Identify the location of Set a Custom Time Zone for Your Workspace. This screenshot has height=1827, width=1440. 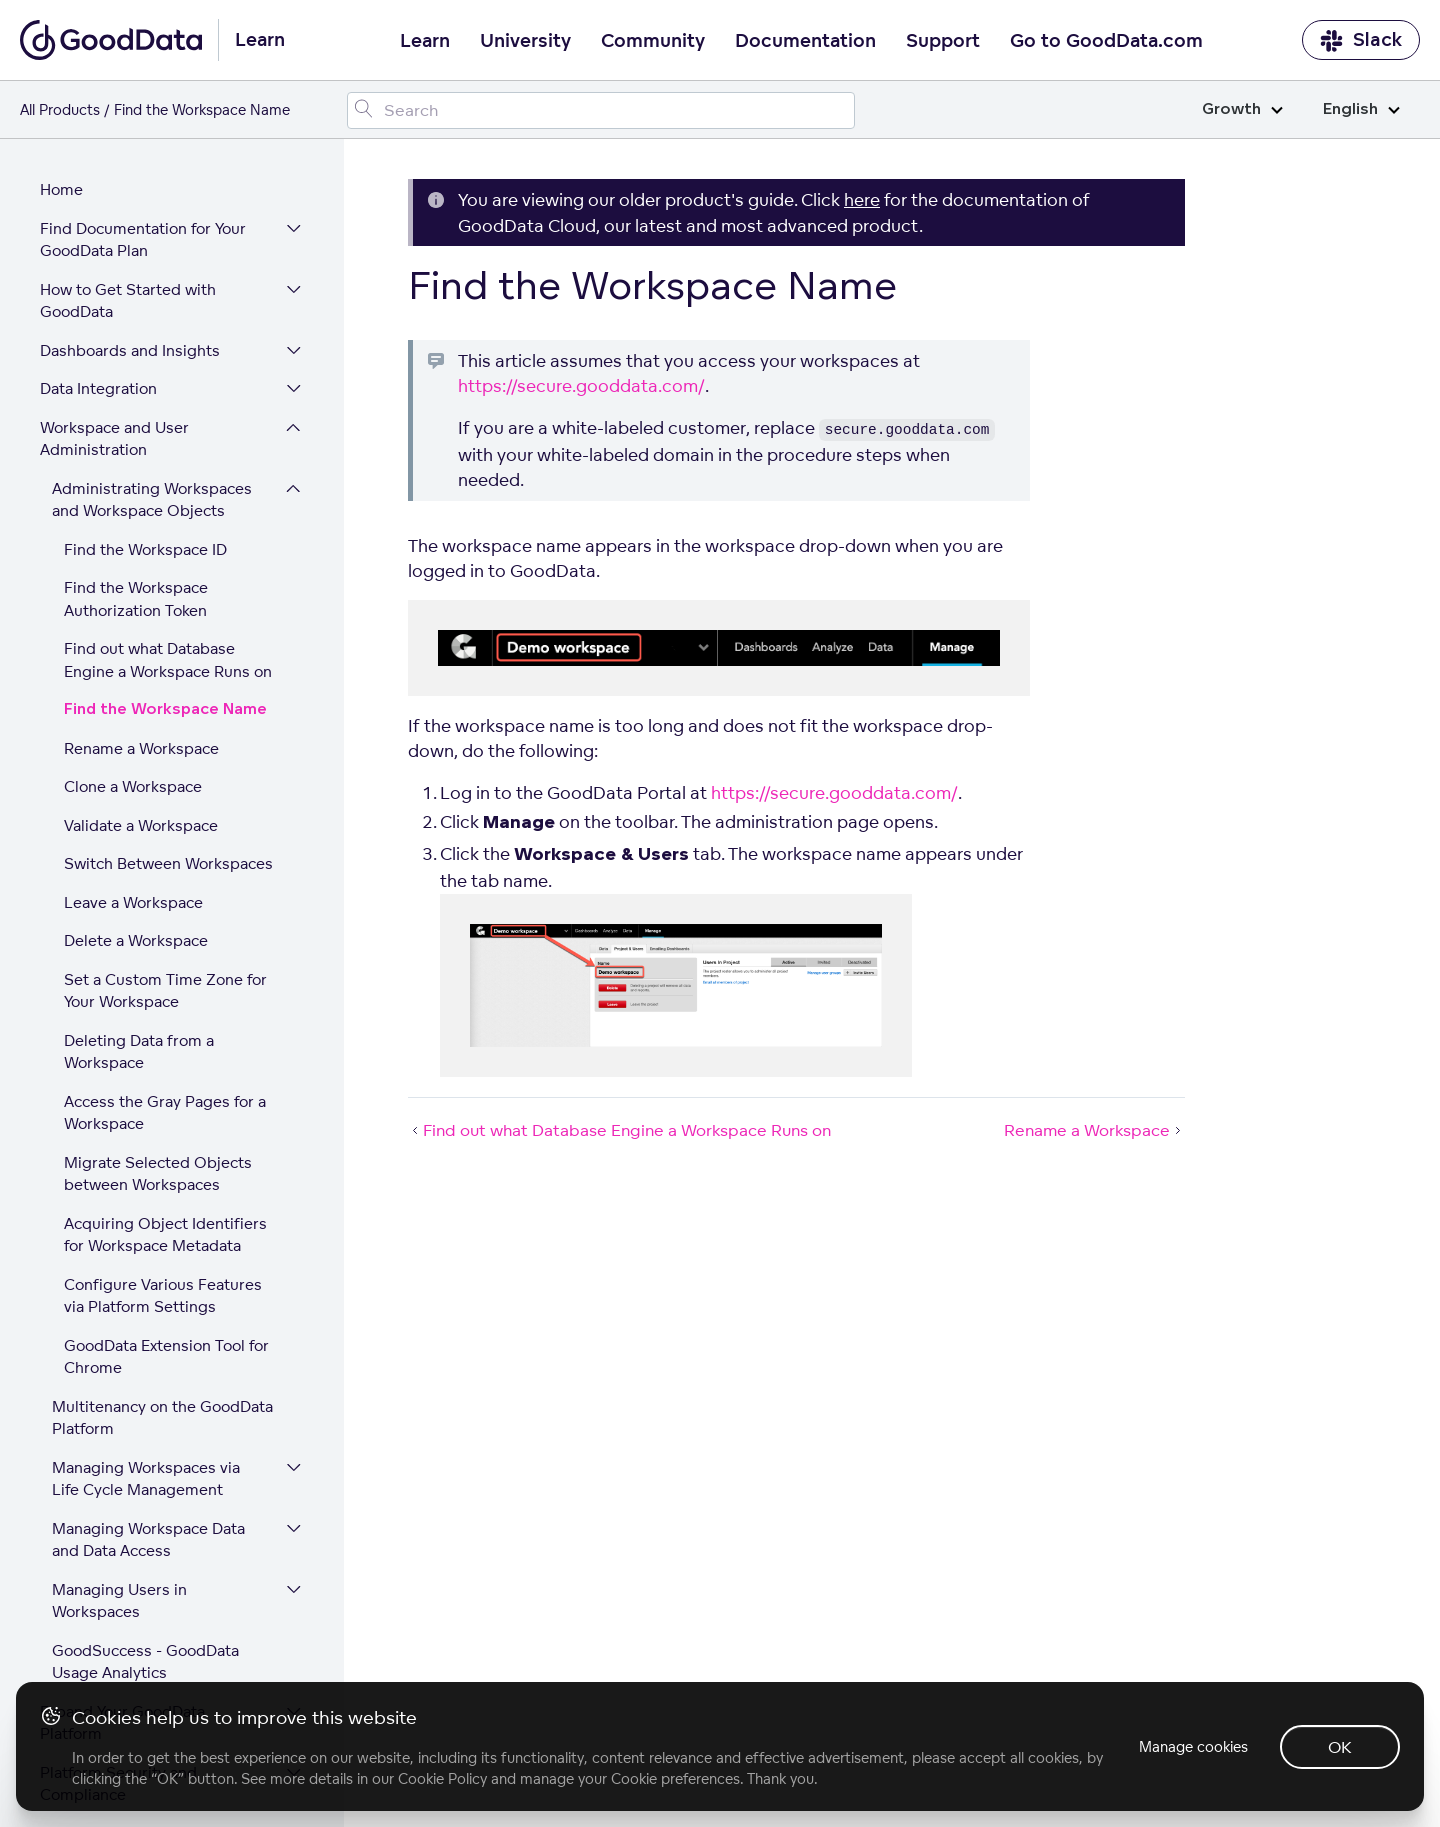
(165, 823).